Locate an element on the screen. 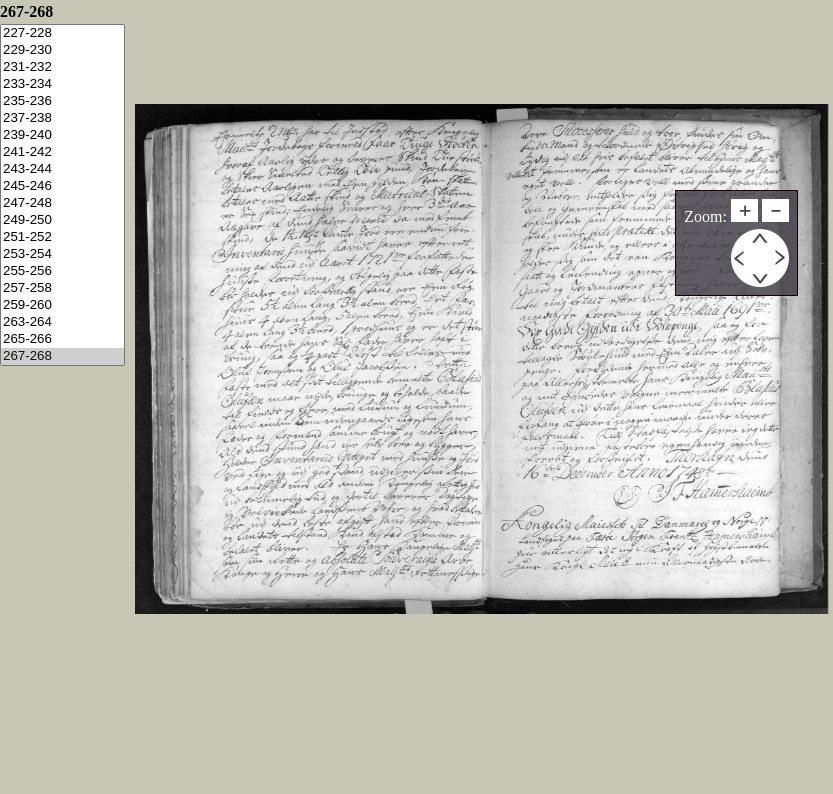 This screenshot has height=794, width=833. 251-252 is located at coordinates (62, 237).